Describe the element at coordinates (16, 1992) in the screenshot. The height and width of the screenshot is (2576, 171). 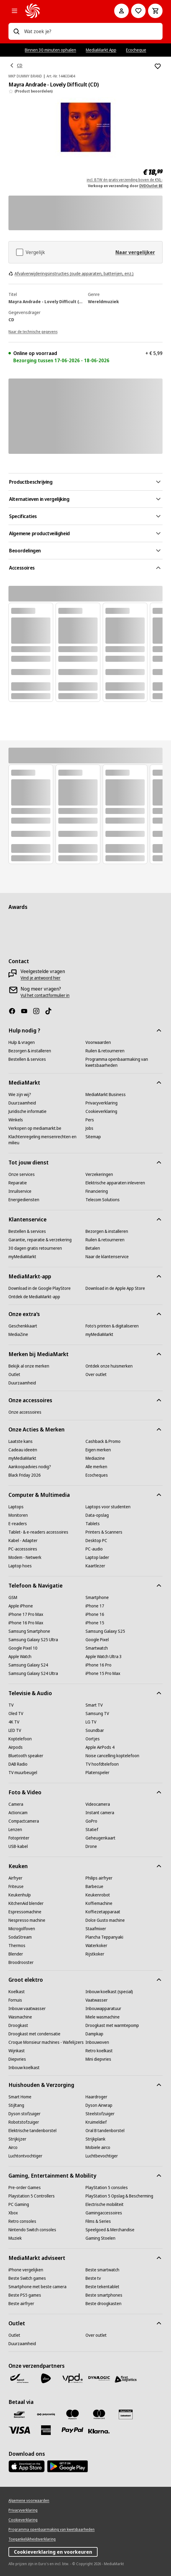
I see `[Koelkast]` at that location.